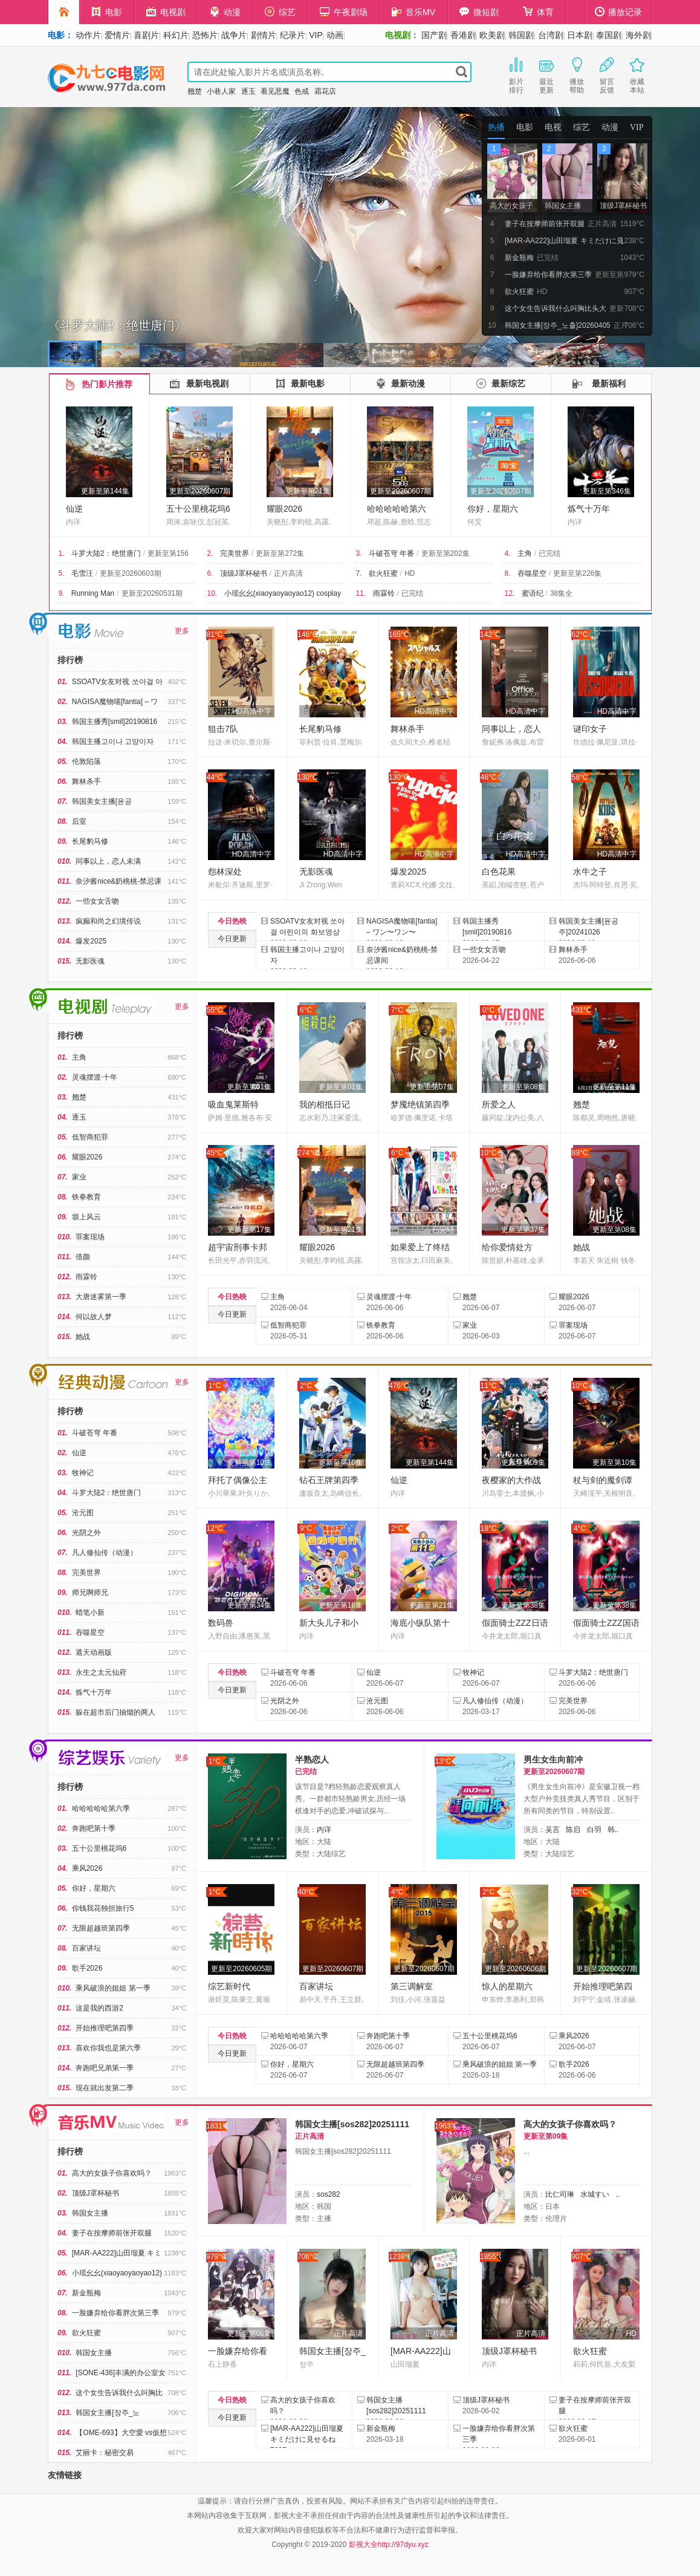  What do you see at coordinates (182, 631) in the screenshot?
I see `更多` at bounding box center [182, 631].